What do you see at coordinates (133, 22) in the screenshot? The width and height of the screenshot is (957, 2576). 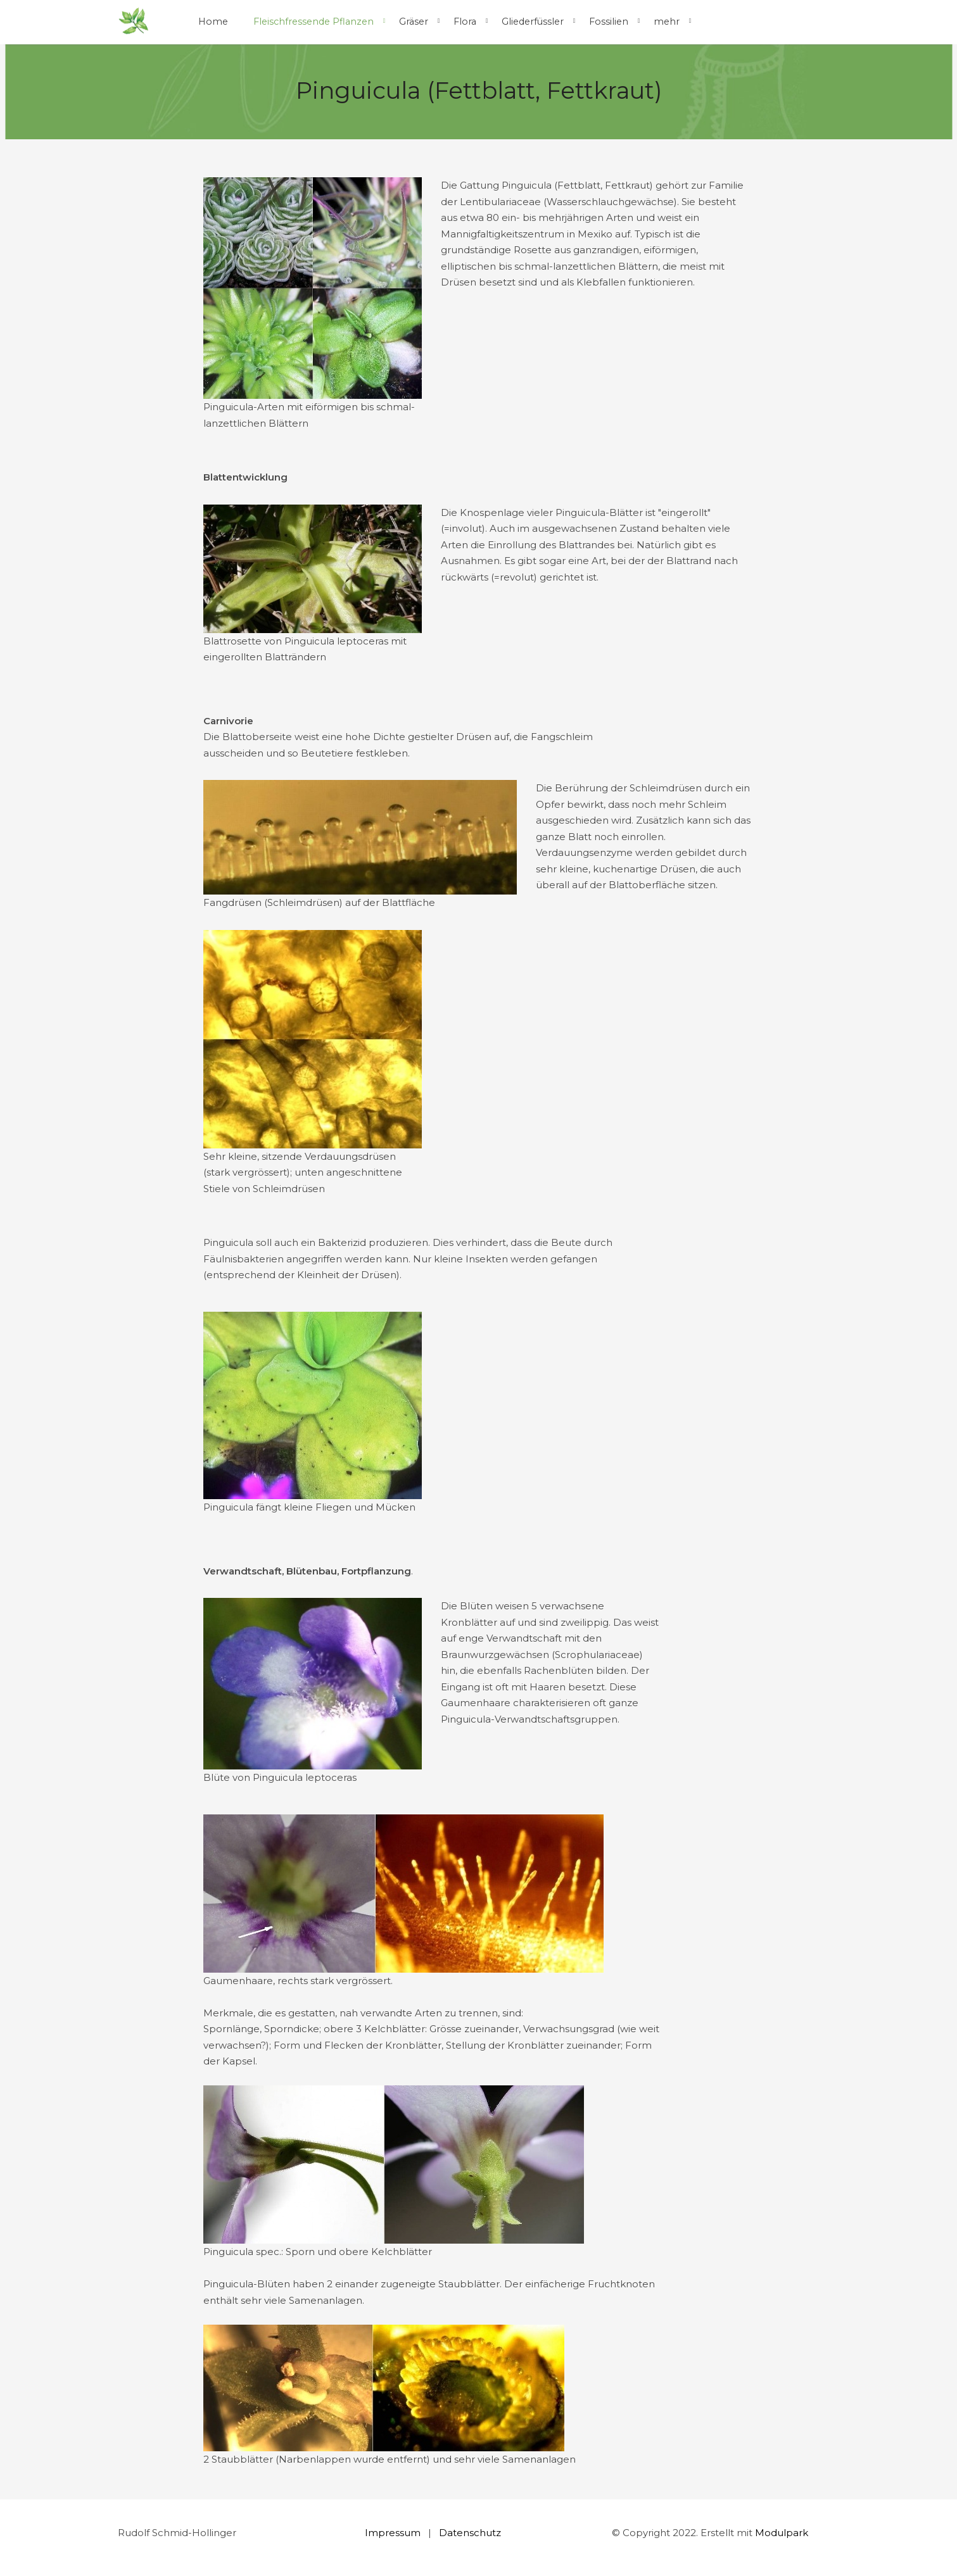 I see `[Homepage]` at bounding box center [133, 22].